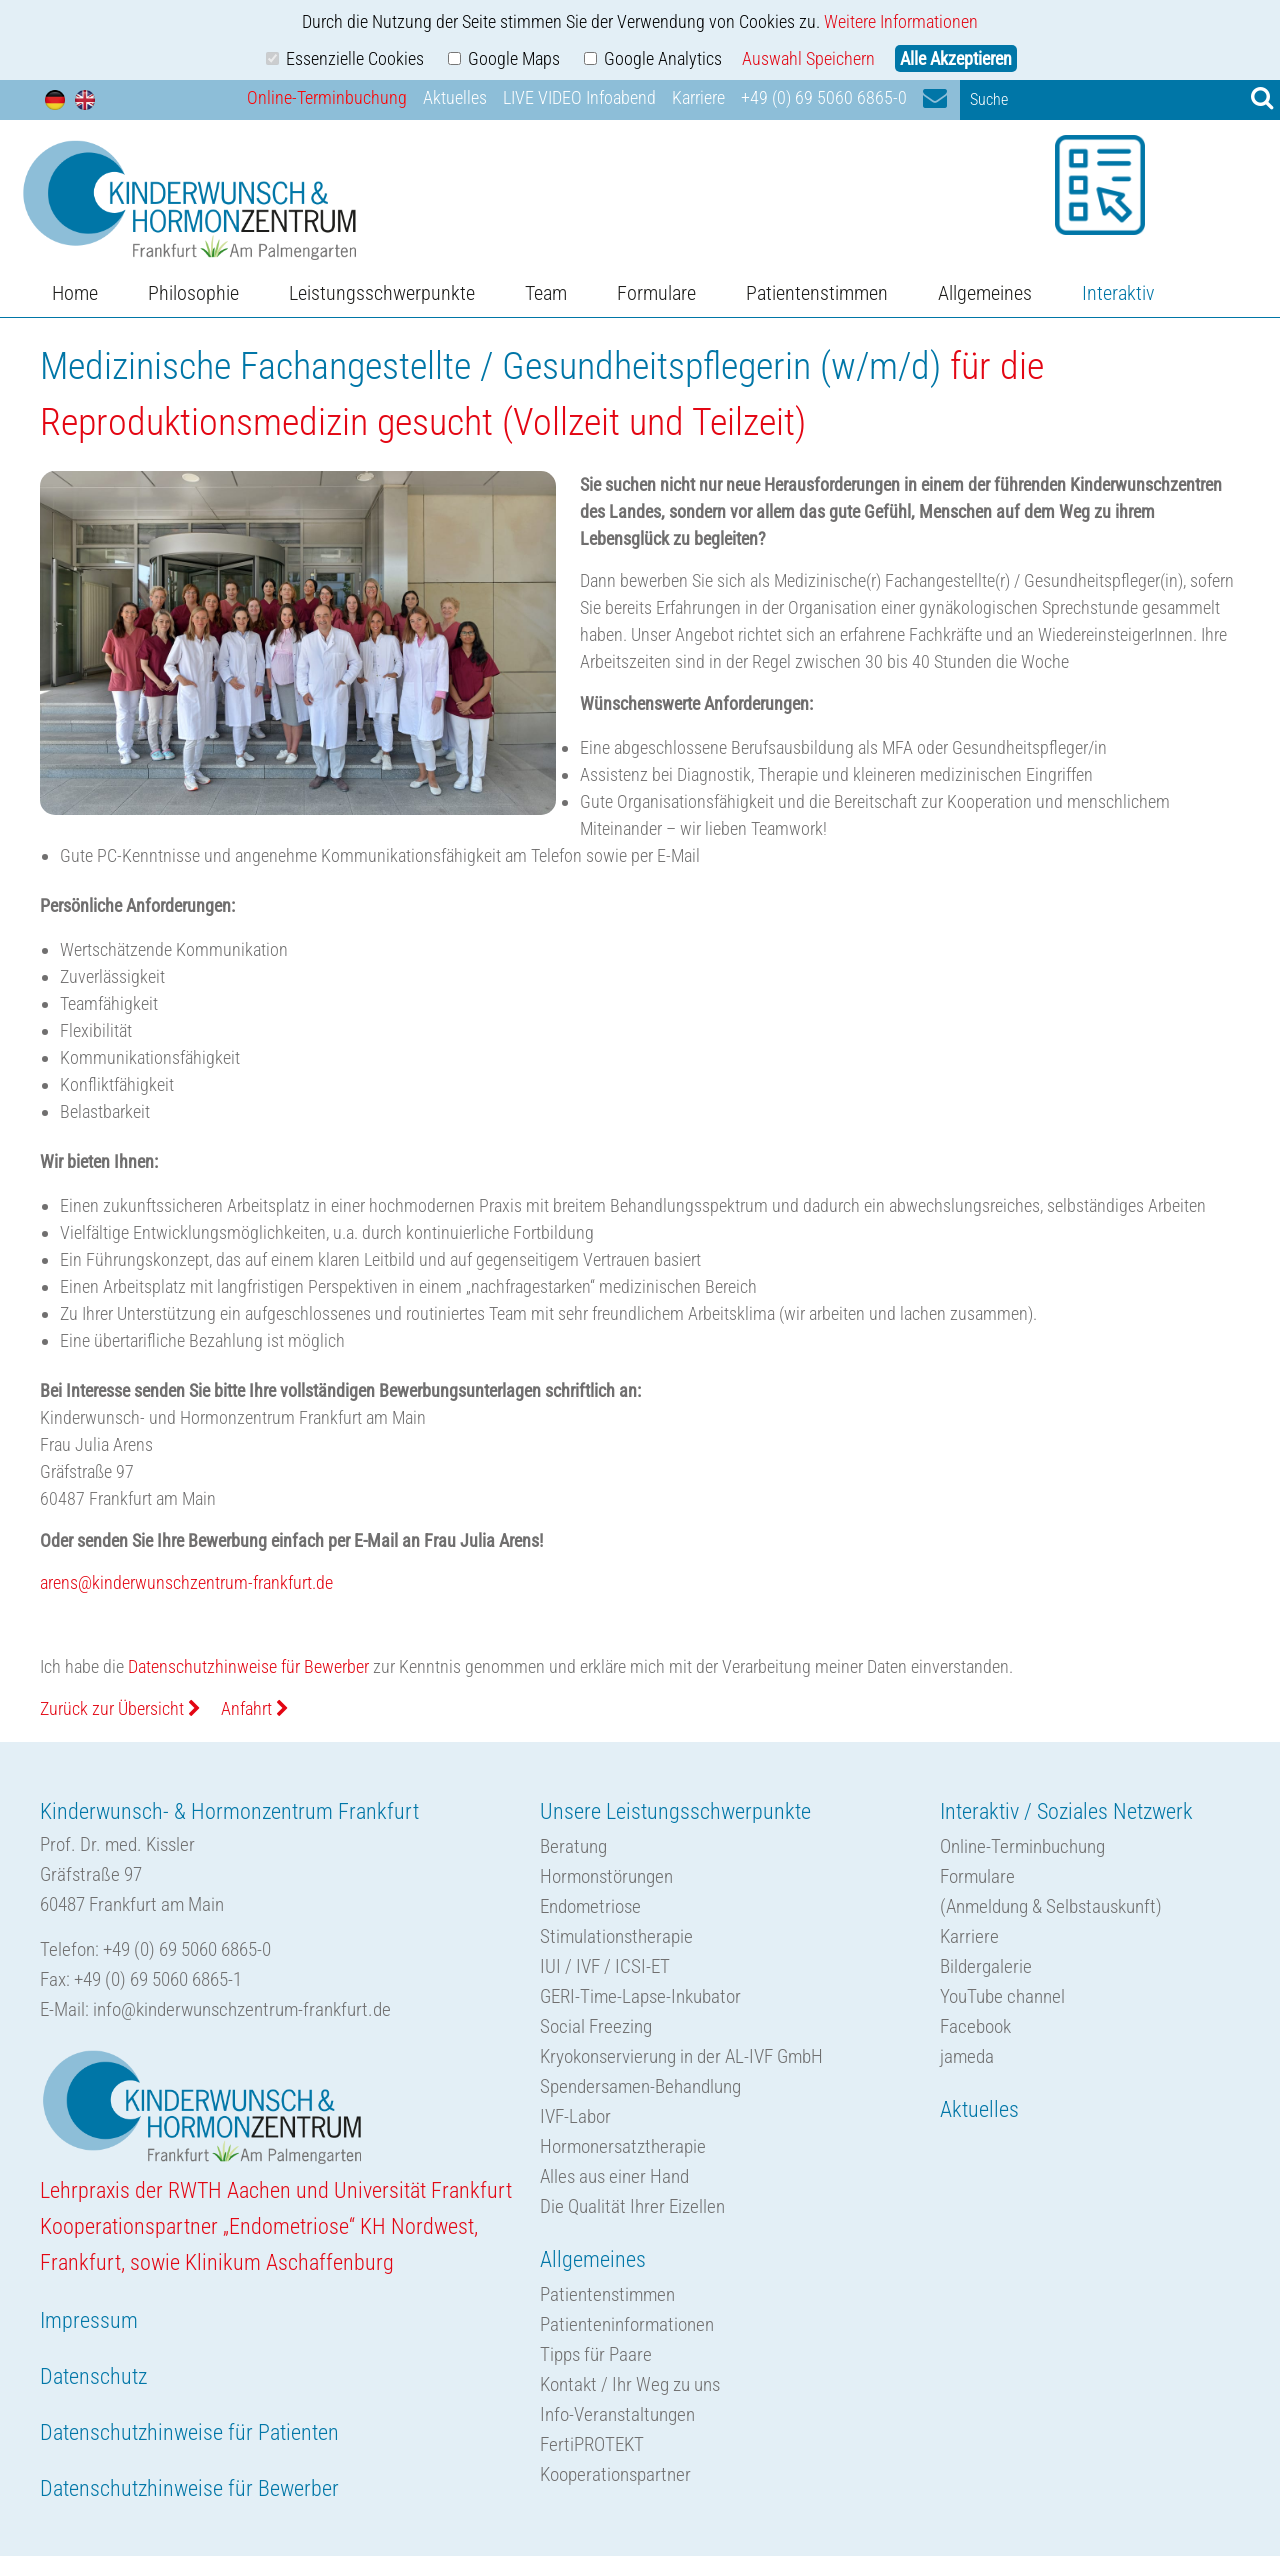 The image size is (1280, 2556). What do you see at coordinates (89, 2320) in the screenshot?
I see `Impressum` at bounding box center [89, 2320].